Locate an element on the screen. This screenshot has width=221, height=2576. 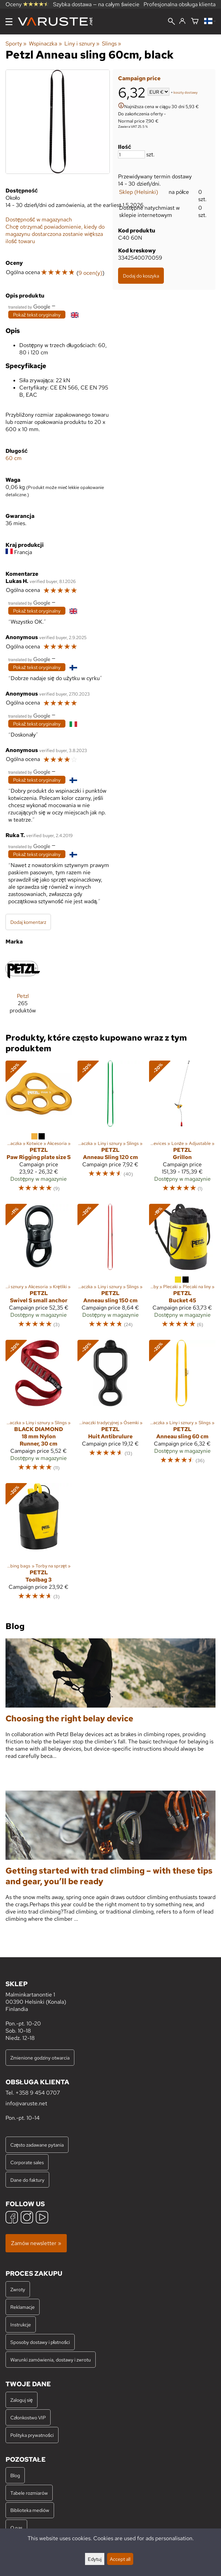
O nas is located at coordinates (16, 2527).